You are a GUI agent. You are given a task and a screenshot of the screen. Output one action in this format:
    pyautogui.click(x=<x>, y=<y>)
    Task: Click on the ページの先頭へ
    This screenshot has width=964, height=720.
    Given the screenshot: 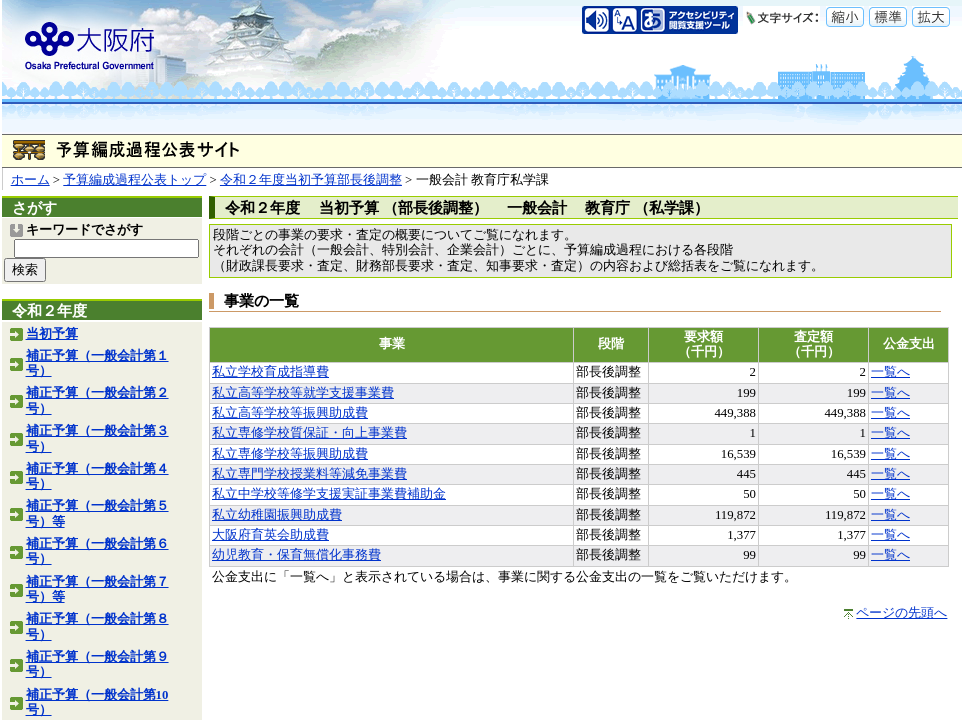 What is the action you would take?
    pyautogui.click(x=901, y=613)
    